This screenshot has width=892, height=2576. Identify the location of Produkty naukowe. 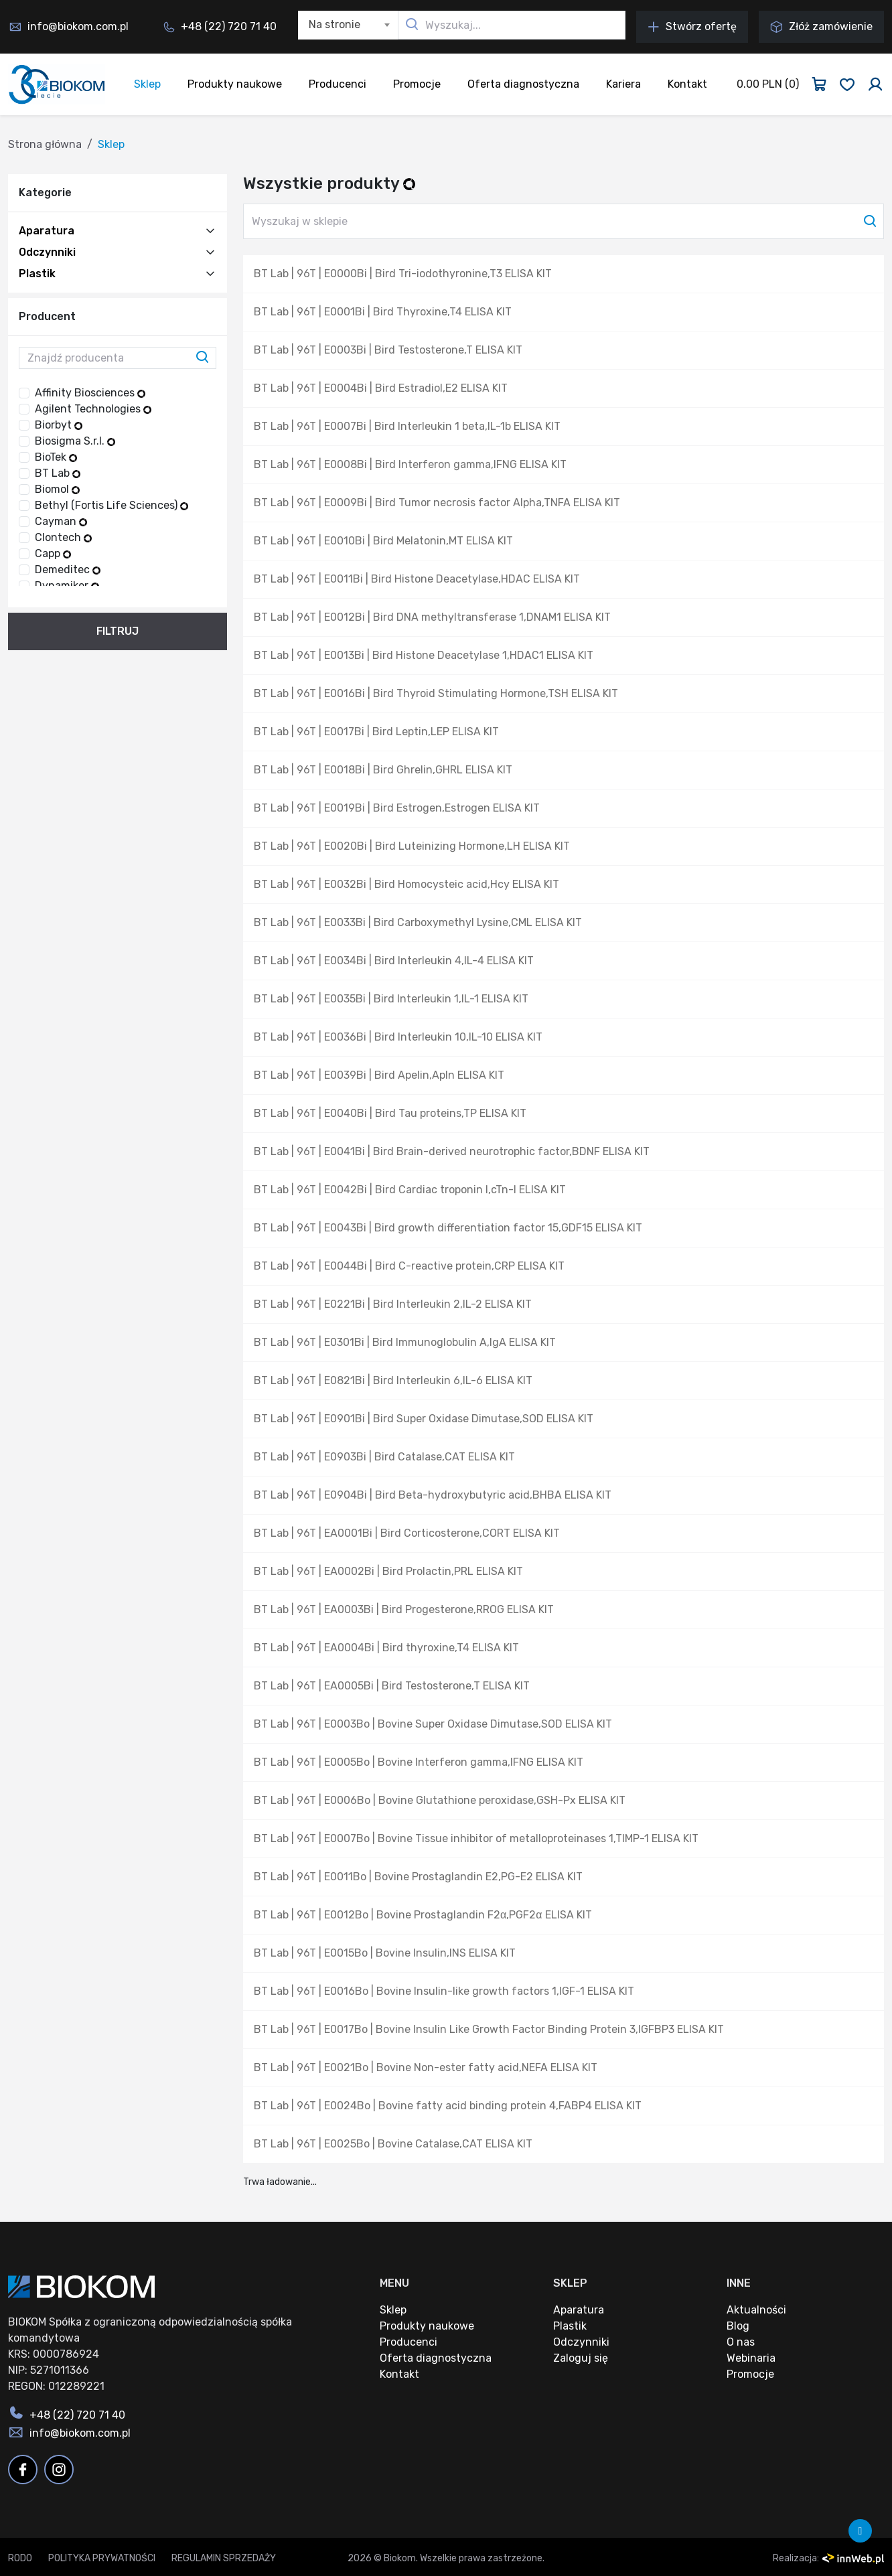
(235, 84).